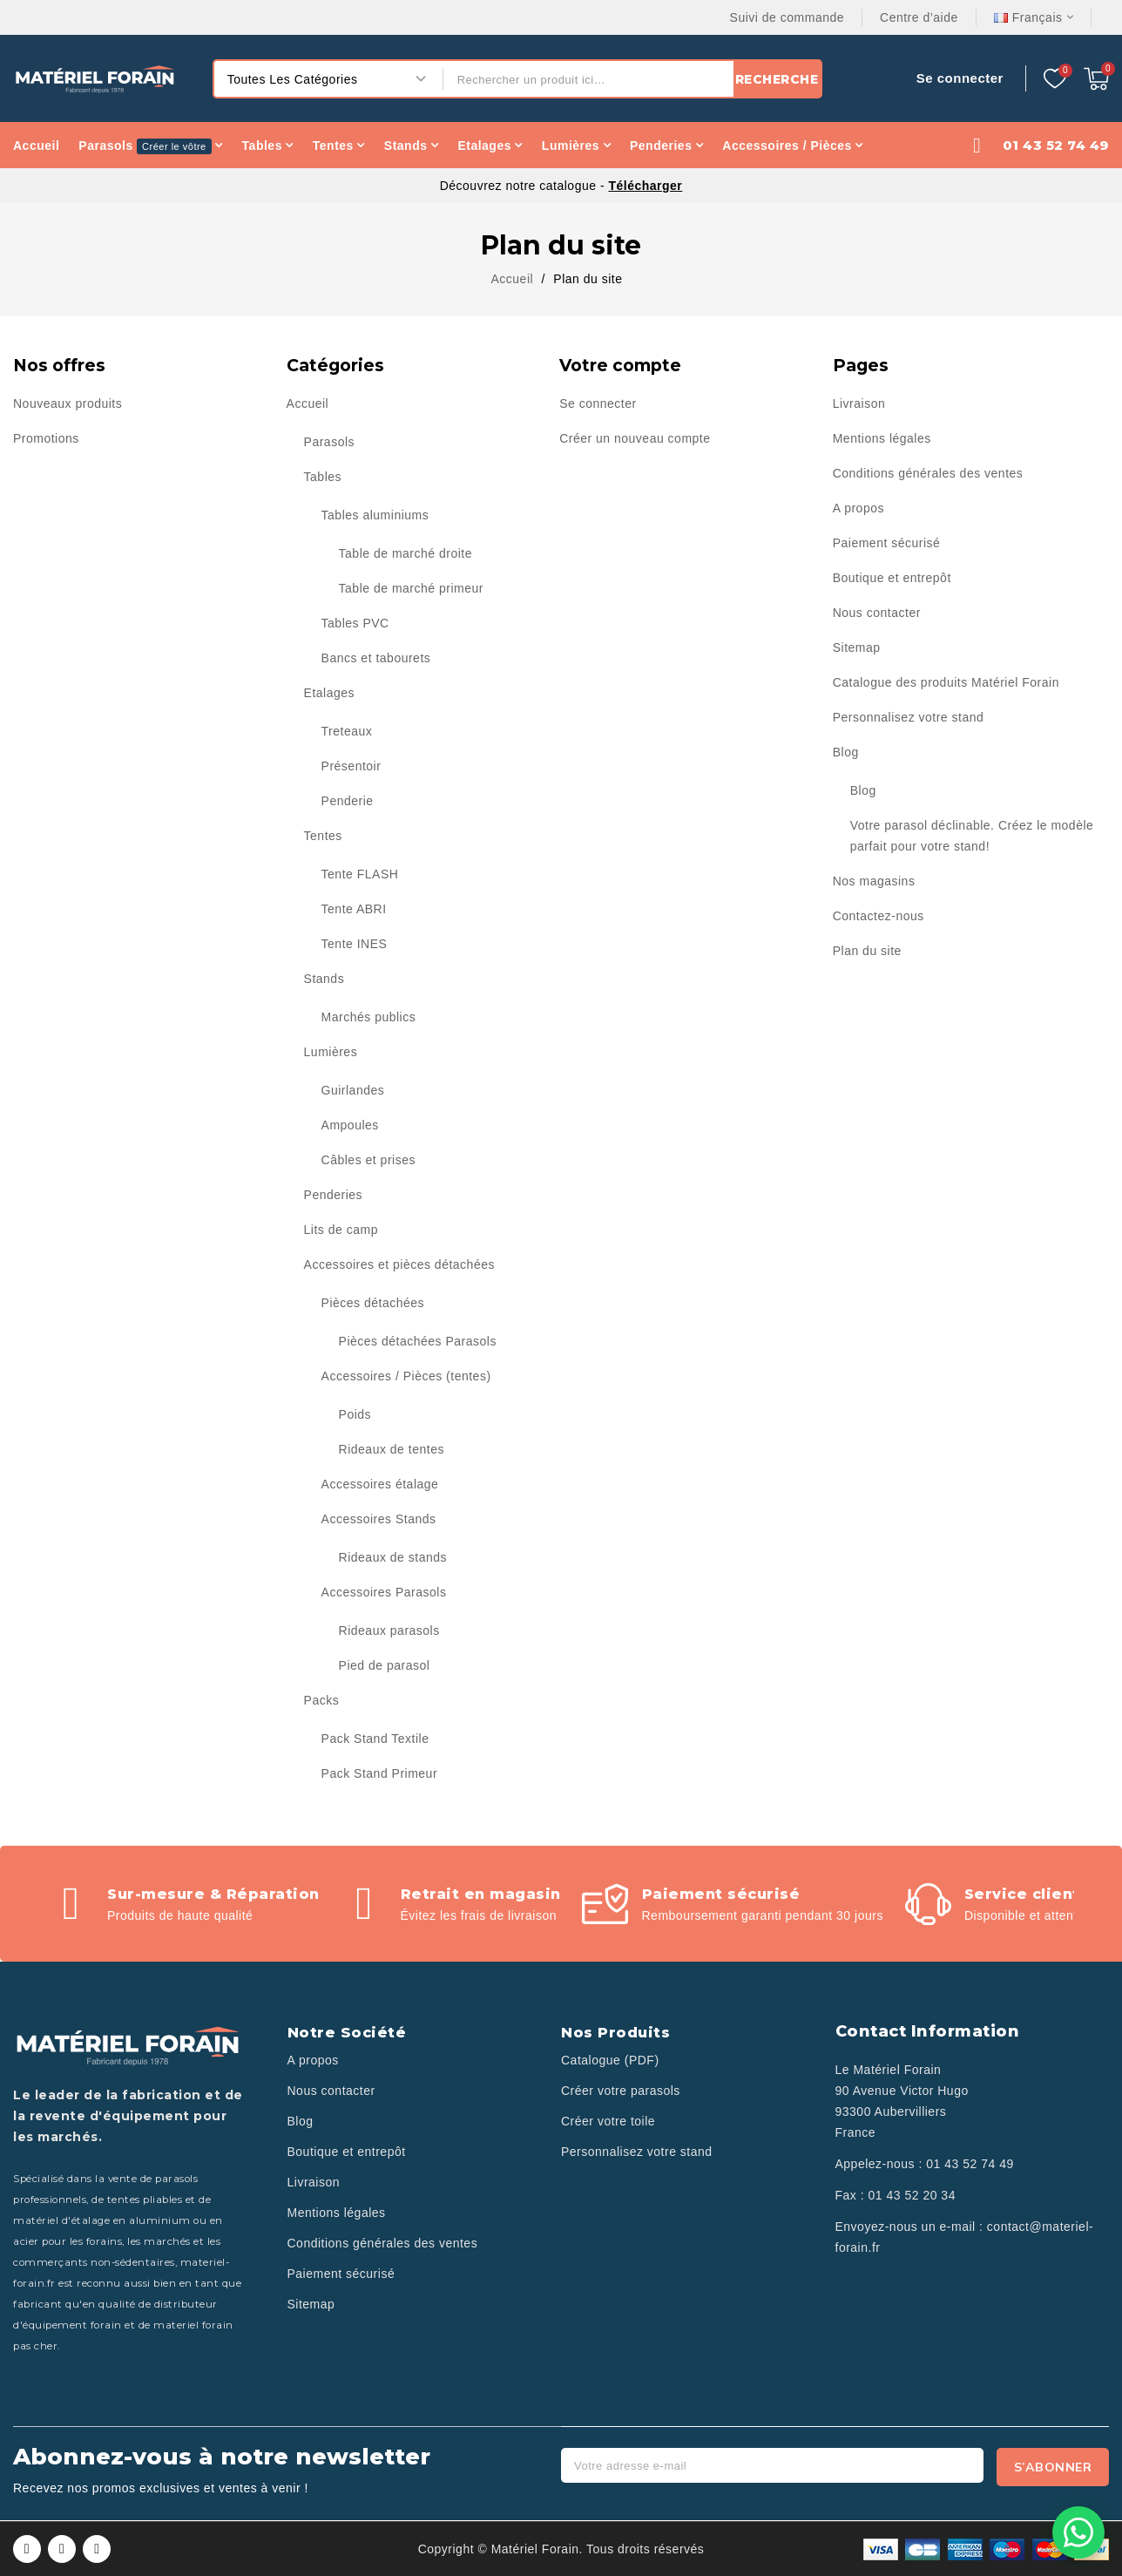 The width and height of the screenshot is (1122, 2576). What do you see at coordinates (308, 403) in the screenshot?
I see `Accueil` at bounding box center [308, 403].